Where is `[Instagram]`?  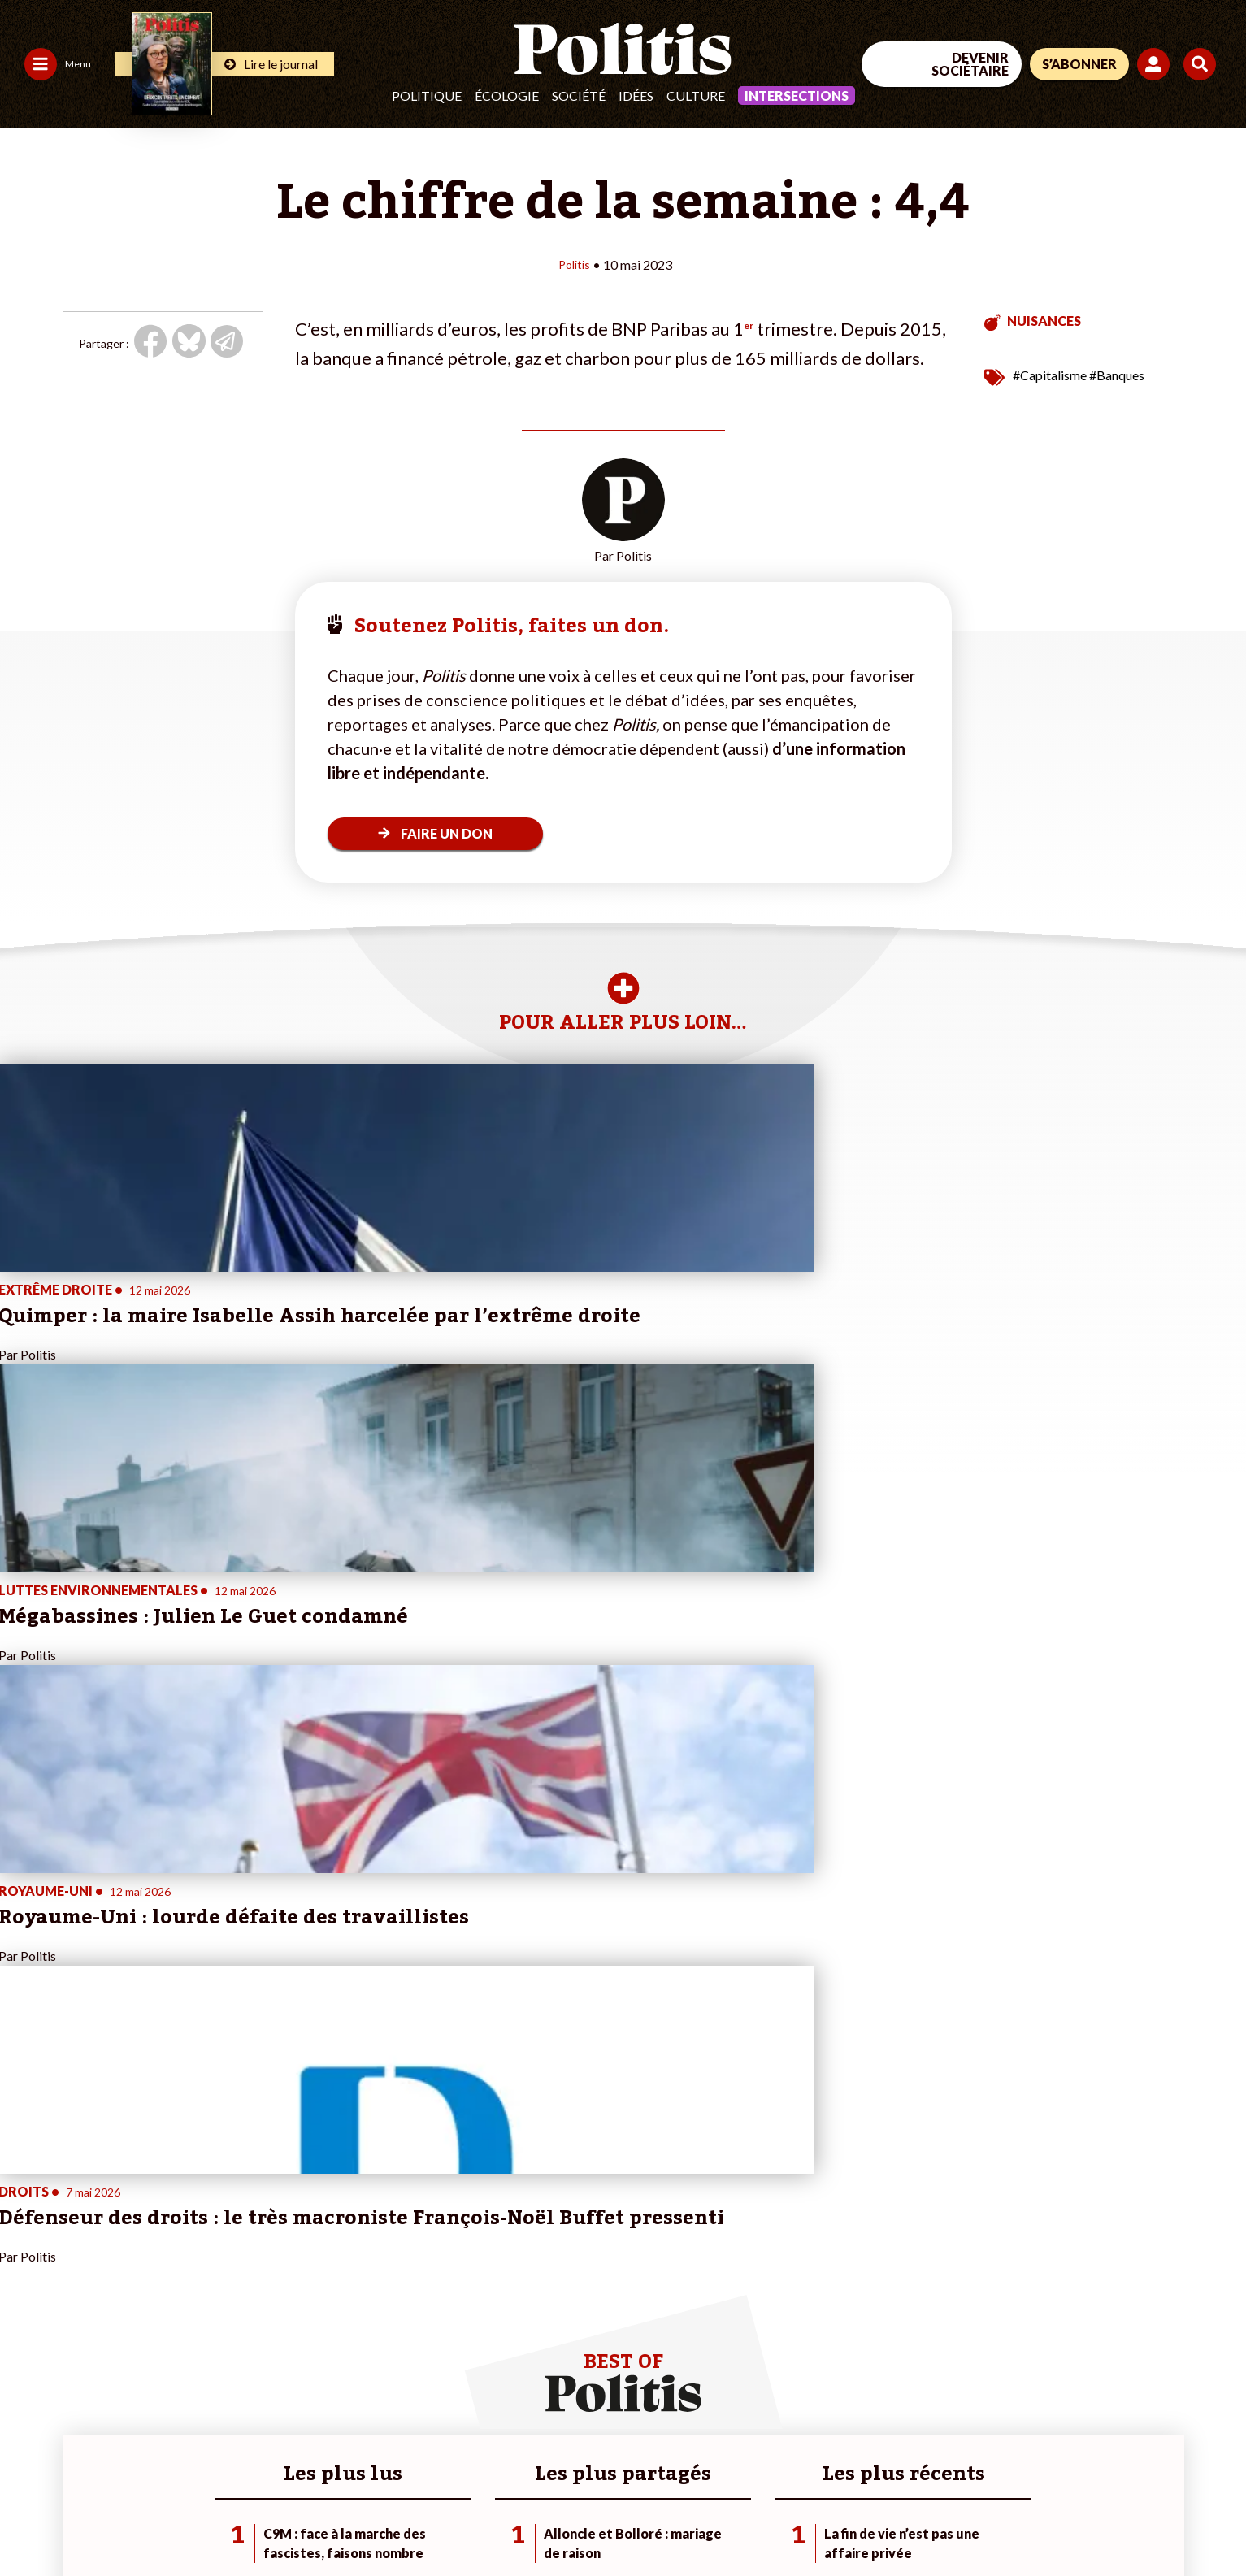 [Instagram] is located at coordinates (1160, 2454).